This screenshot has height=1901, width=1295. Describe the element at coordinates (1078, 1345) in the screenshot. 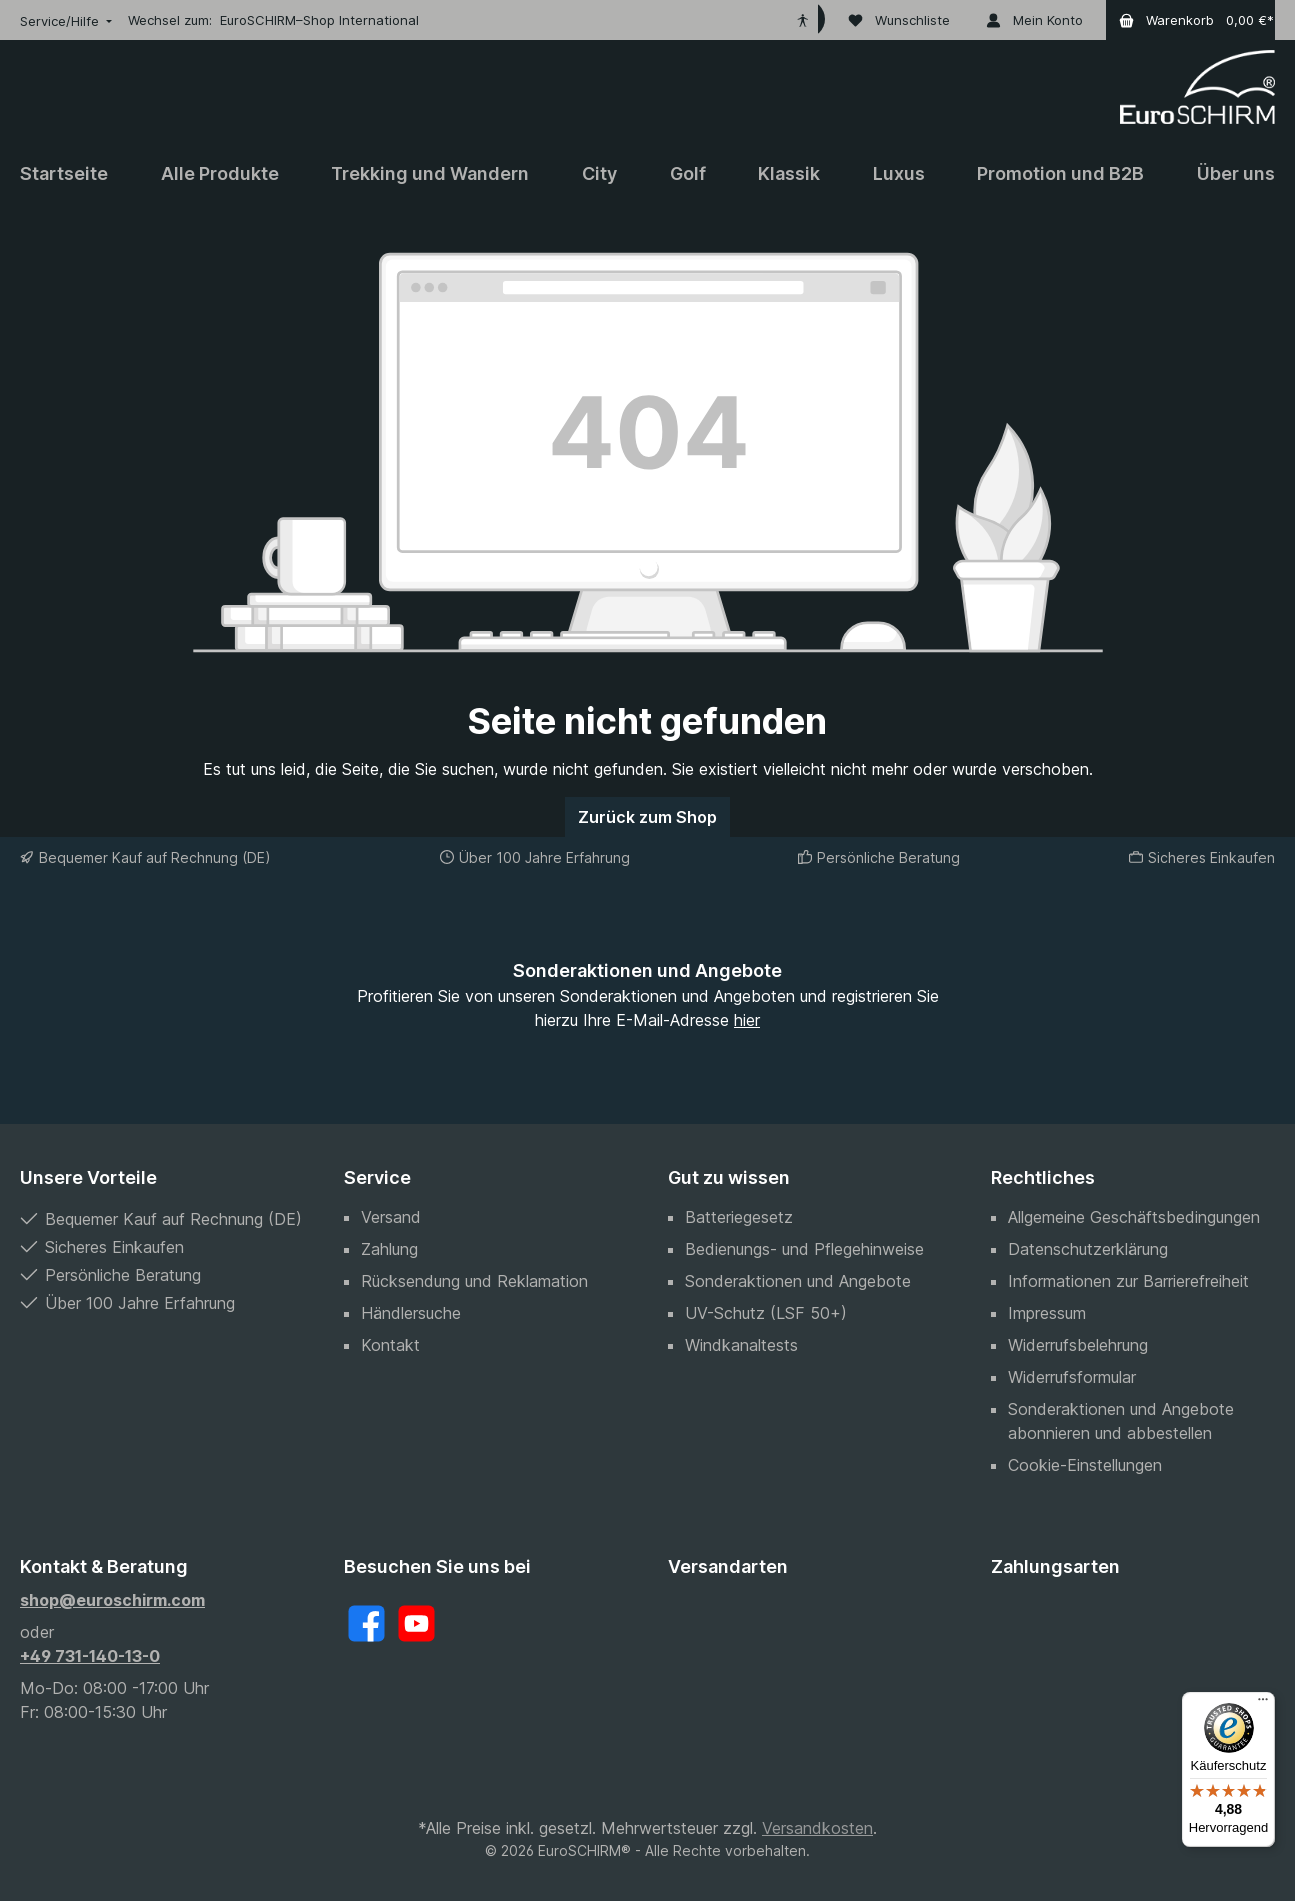

I see `Widerrufsbelehrung` at that location.